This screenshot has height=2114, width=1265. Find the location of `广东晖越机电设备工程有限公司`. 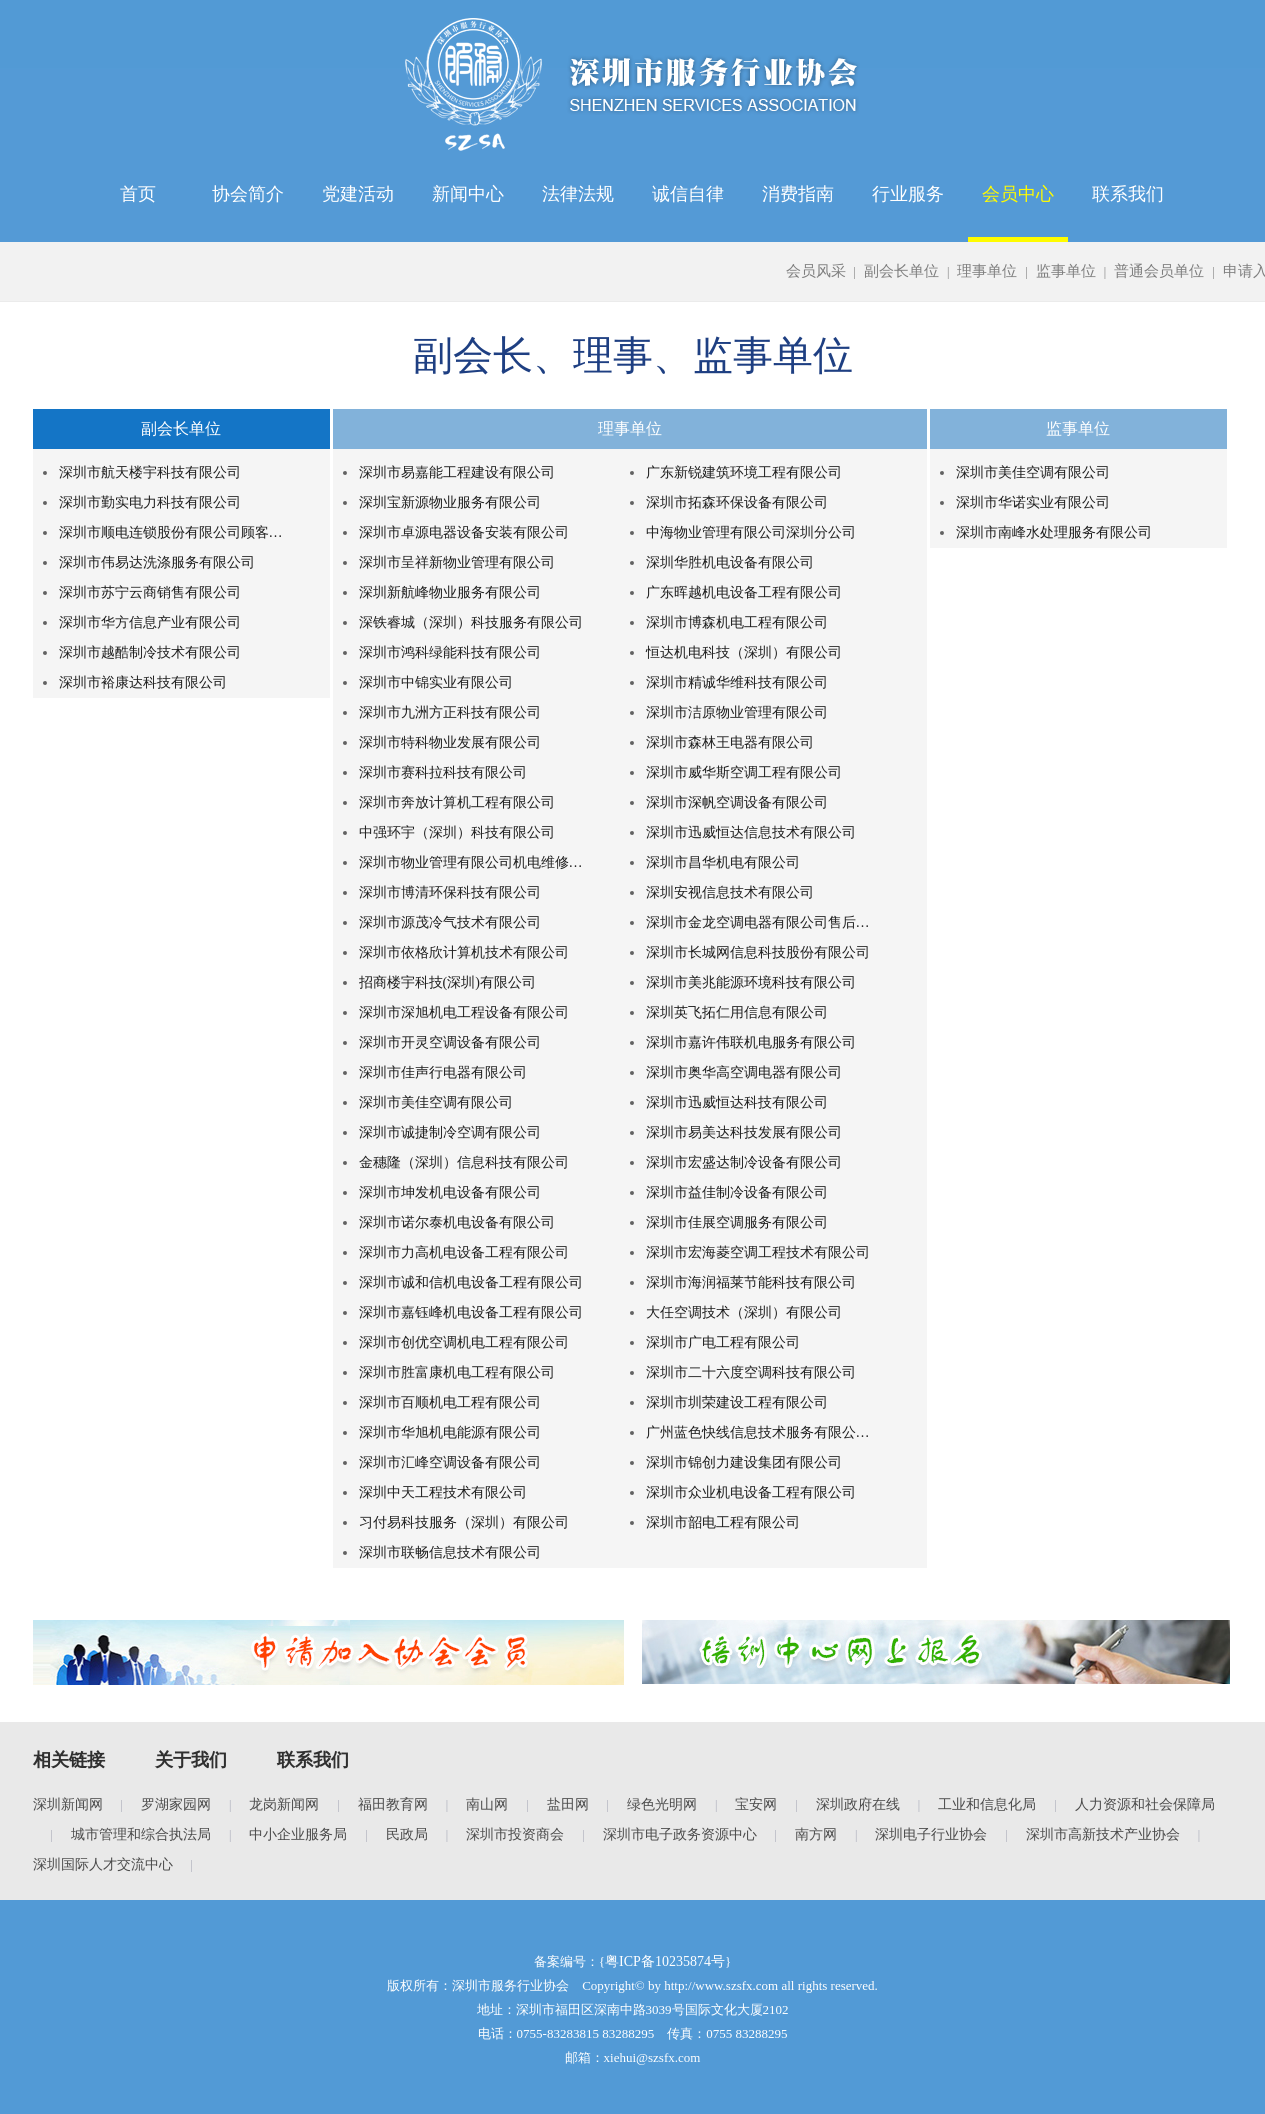

广东晖越机电设备工程有限公司 is located at coordinates (744, 592).